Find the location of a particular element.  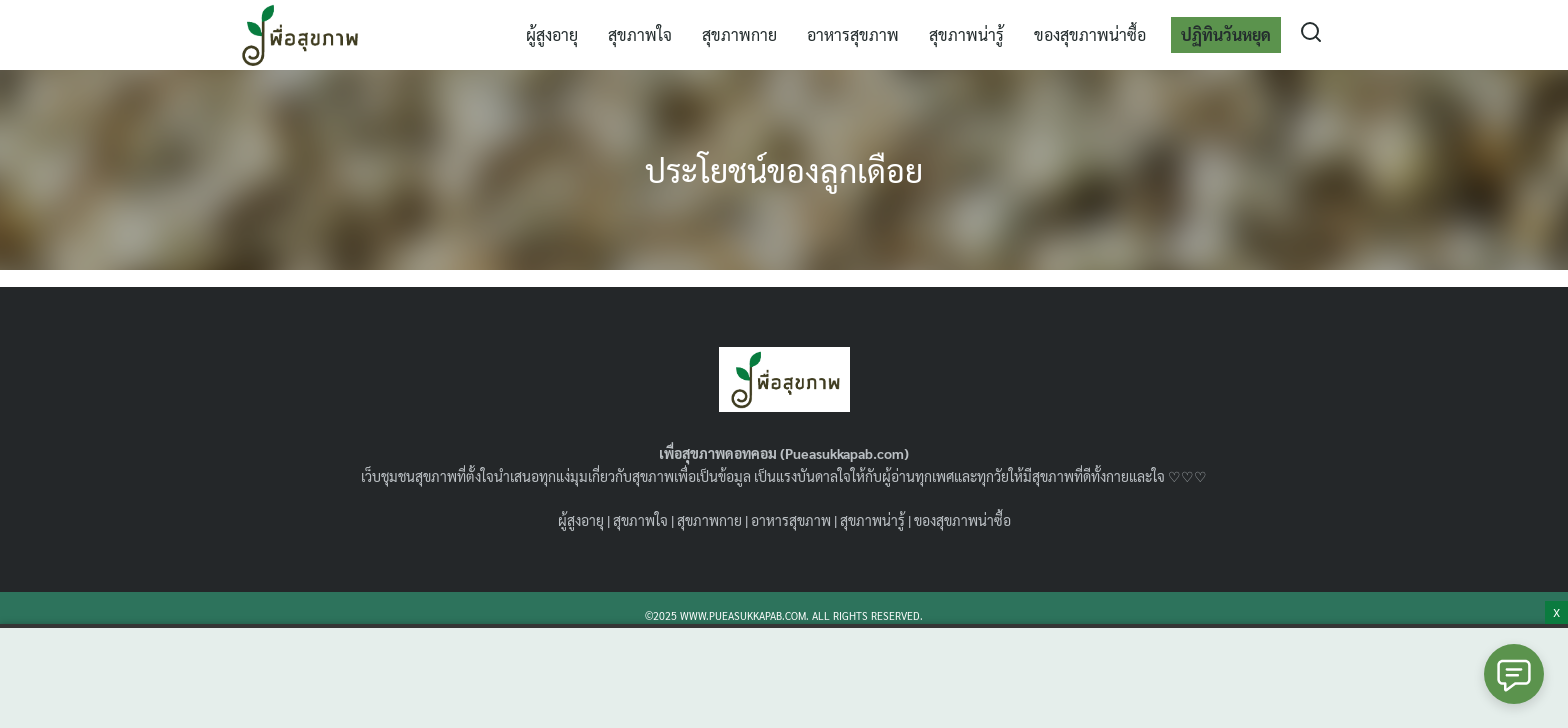

ผู้สูงอายุ is located at coordinates (552, 34).